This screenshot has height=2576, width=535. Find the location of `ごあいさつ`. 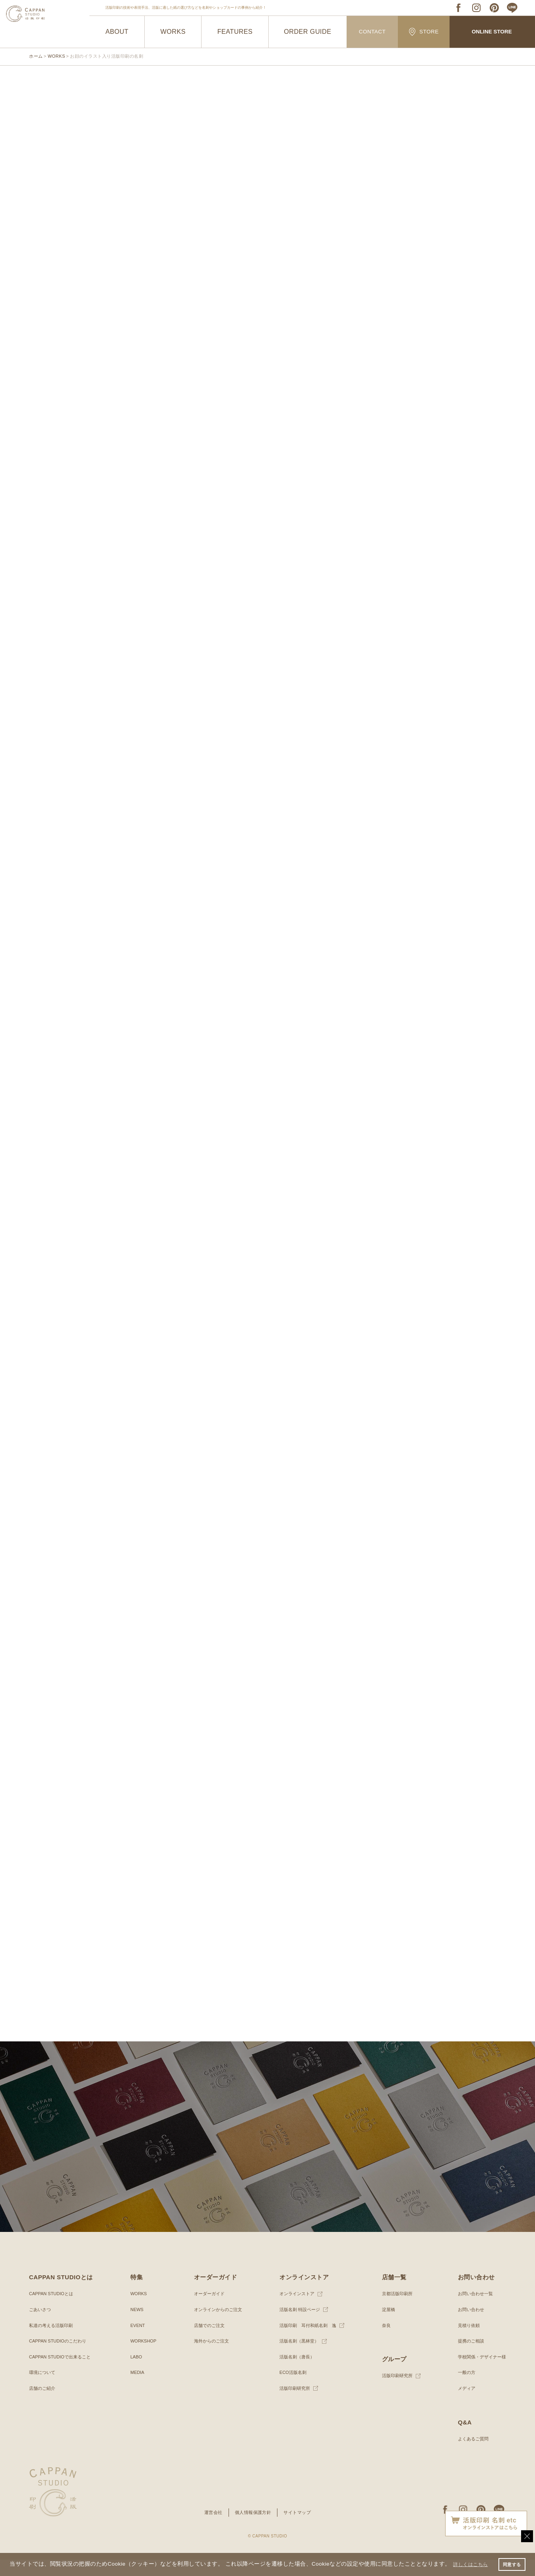

ごあいさつ is located at coordinates (41, 2325).